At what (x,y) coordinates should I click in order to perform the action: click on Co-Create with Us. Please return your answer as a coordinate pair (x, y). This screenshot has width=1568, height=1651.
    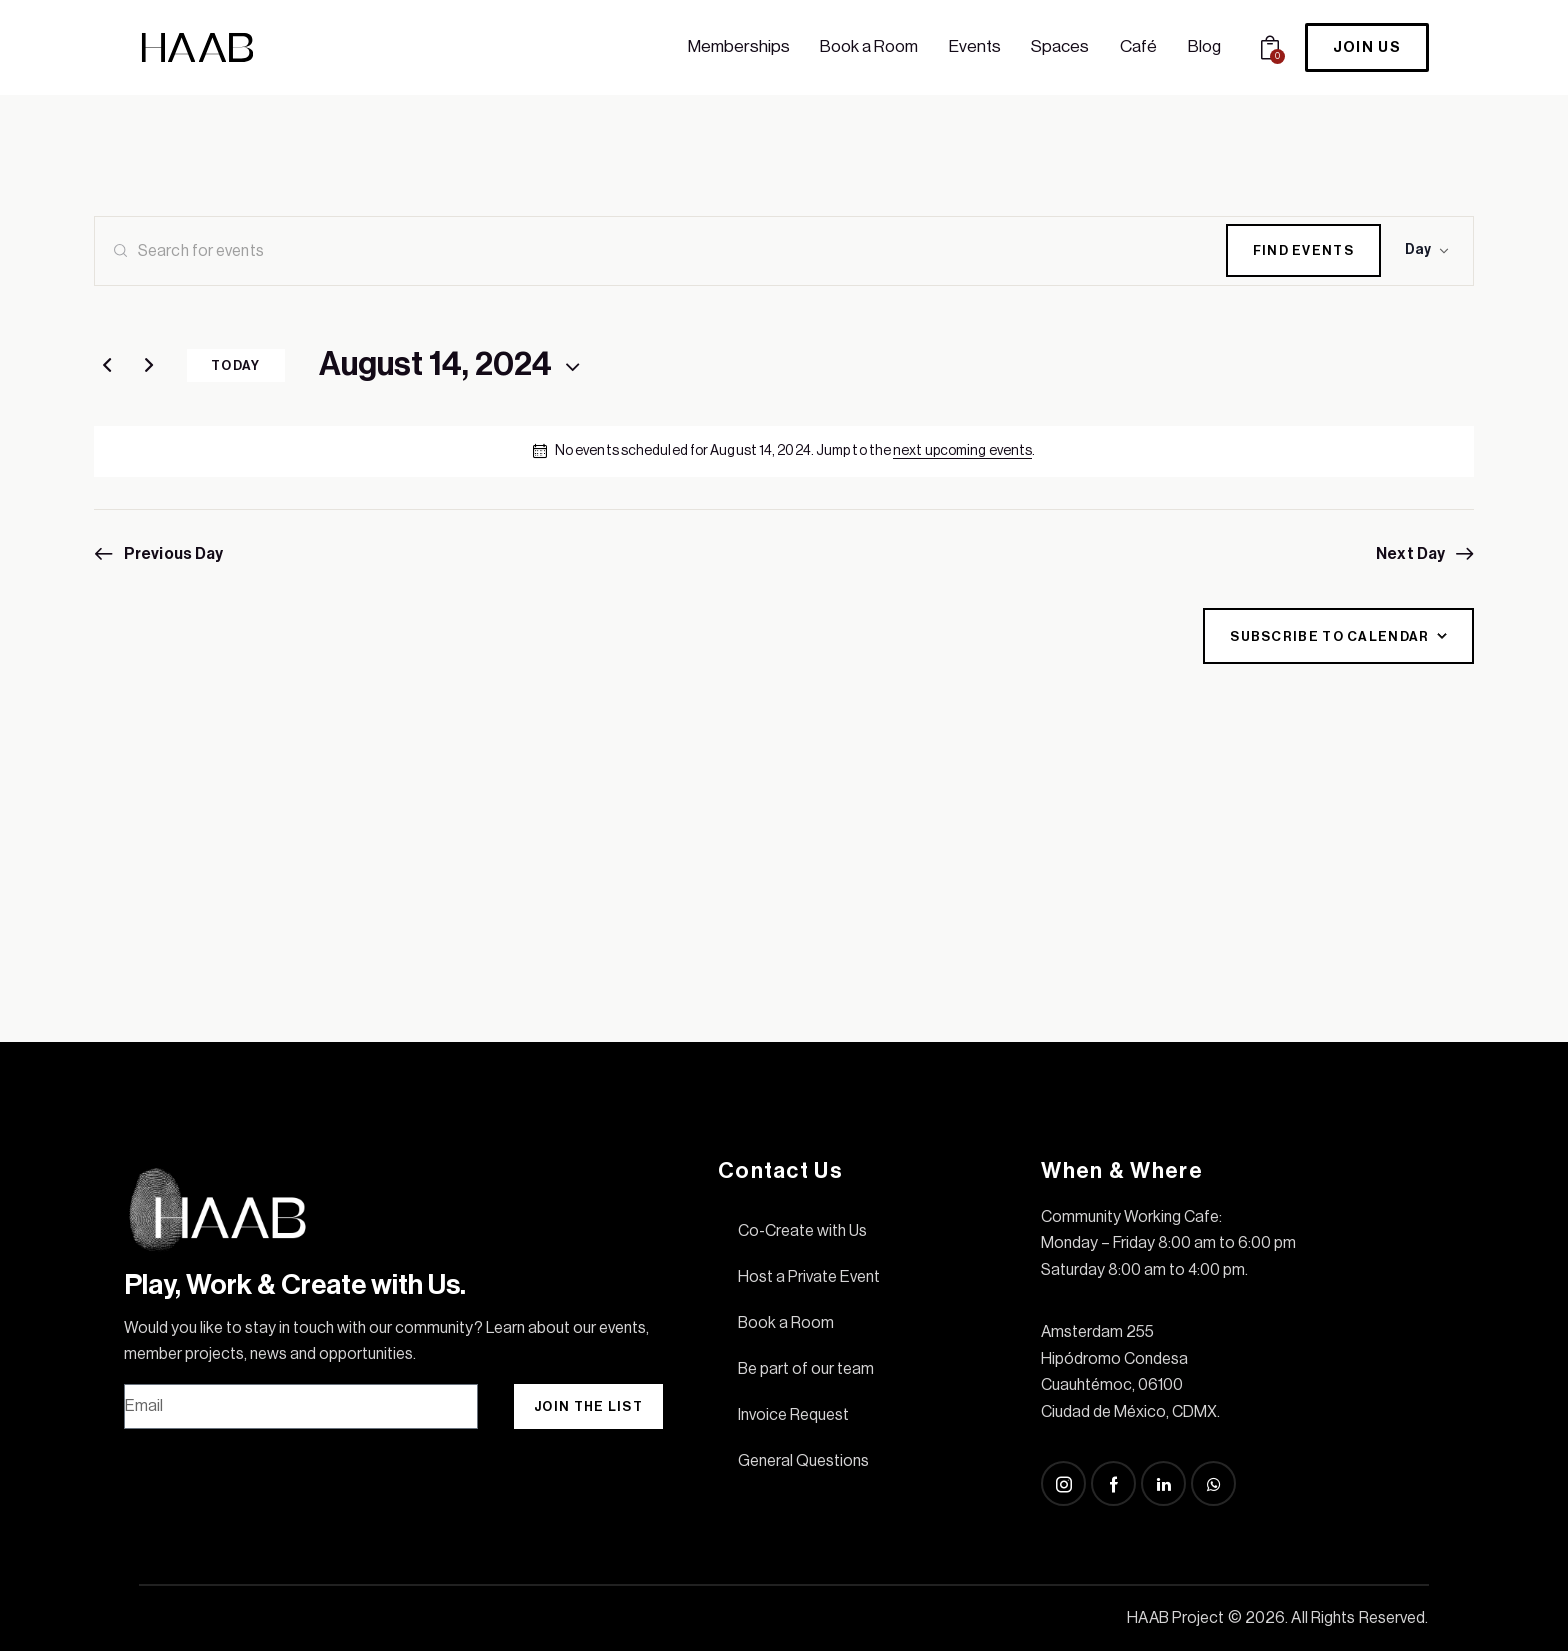
    Looking at the image, I should click on (802, 1231).